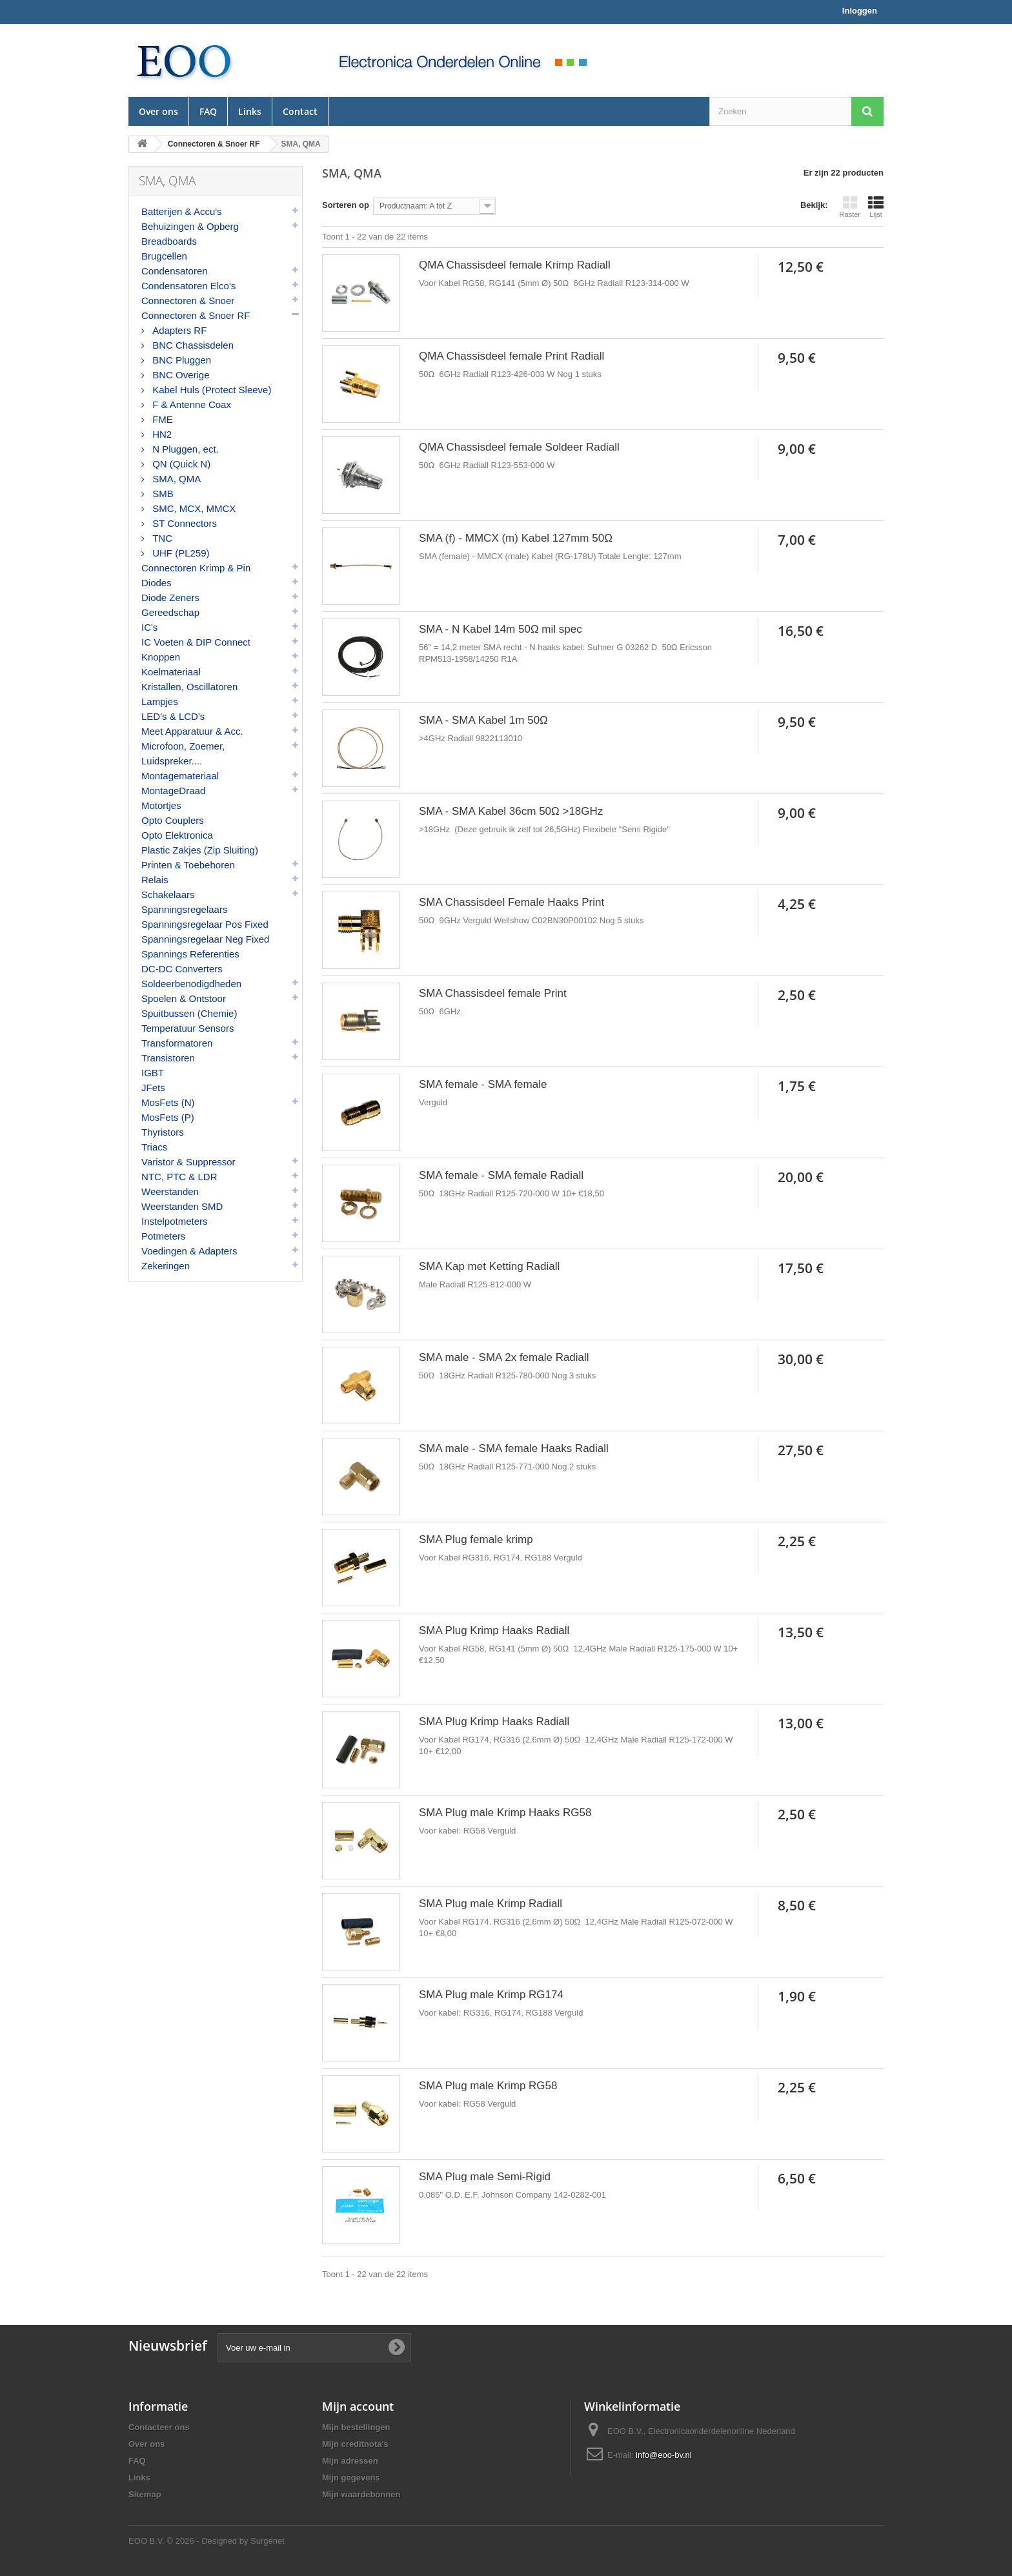 This screenshot has width=1012, height=2576. Describe the element at coordinates (179, 1176) in the screenshot. I see `NTC, PTC & LDR` at that location.